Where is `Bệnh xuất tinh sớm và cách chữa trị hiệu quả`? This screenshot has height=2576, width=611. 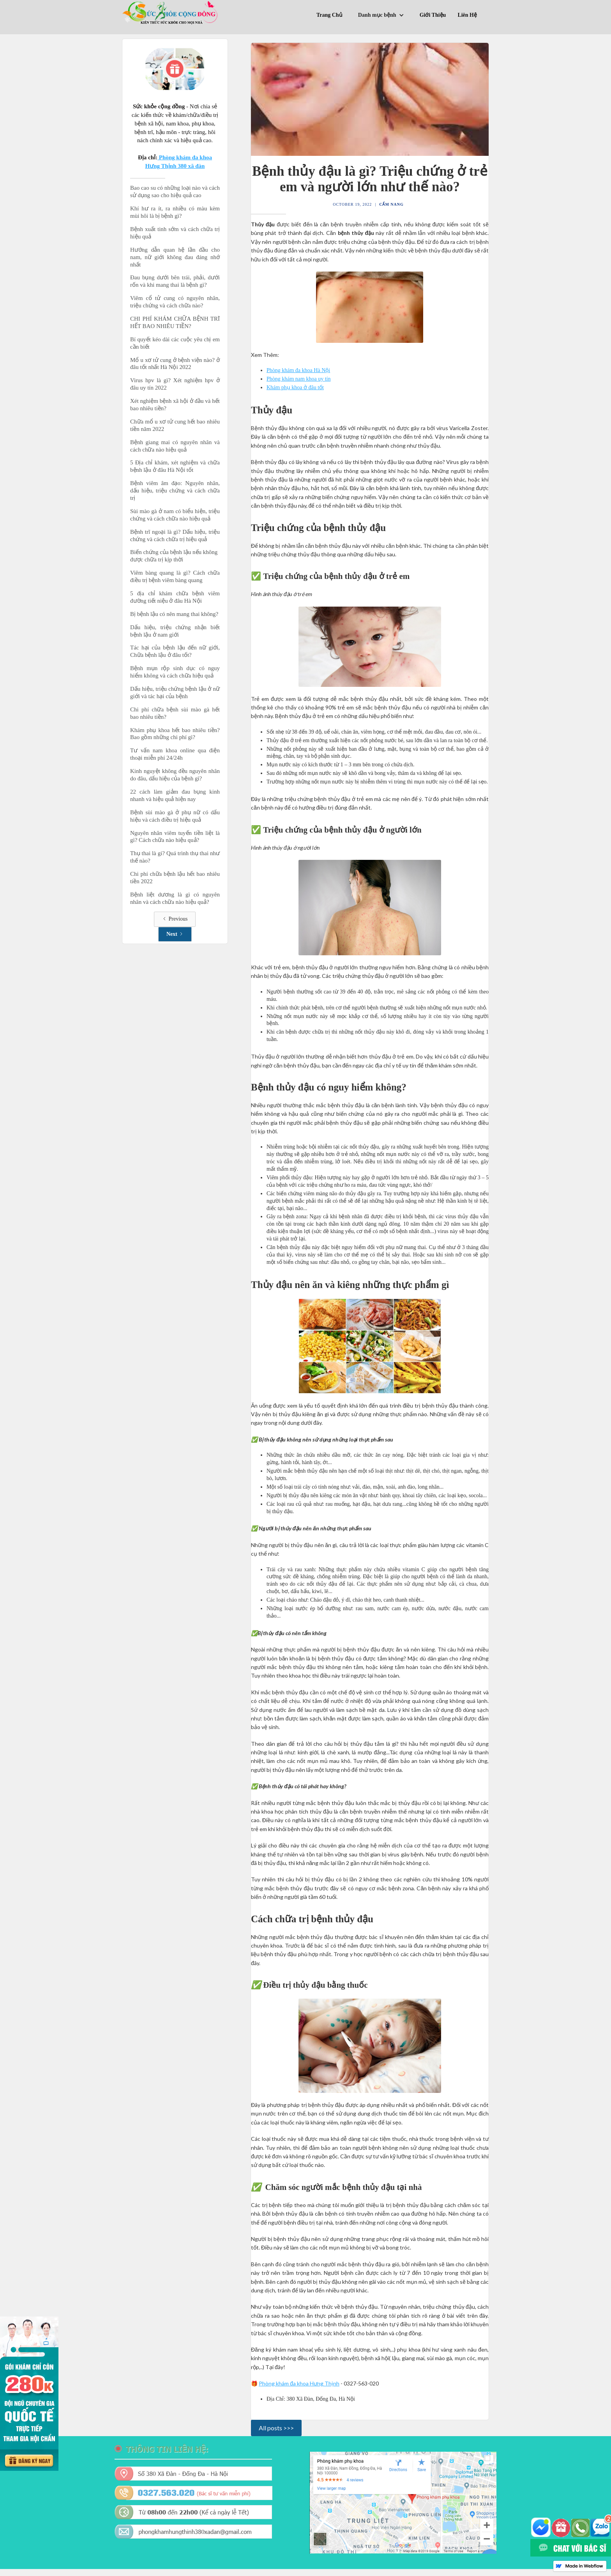
Bệnh xuất tinh sớm và cách chữa trị hiệu quả is located at coordinates (175, 233).